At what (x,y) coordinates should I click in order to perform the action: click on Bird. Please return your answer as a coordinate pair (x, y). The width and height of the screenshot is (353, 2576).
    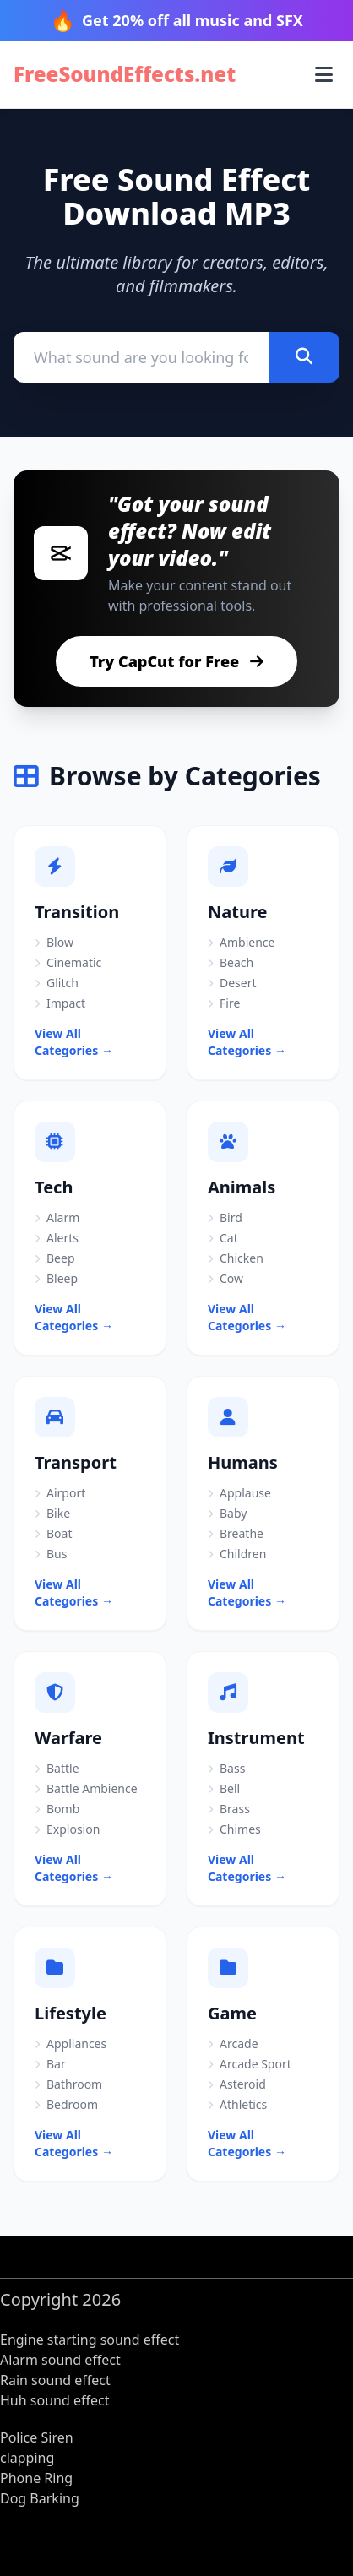
    Looking at the image, I should click on (225, 1217).